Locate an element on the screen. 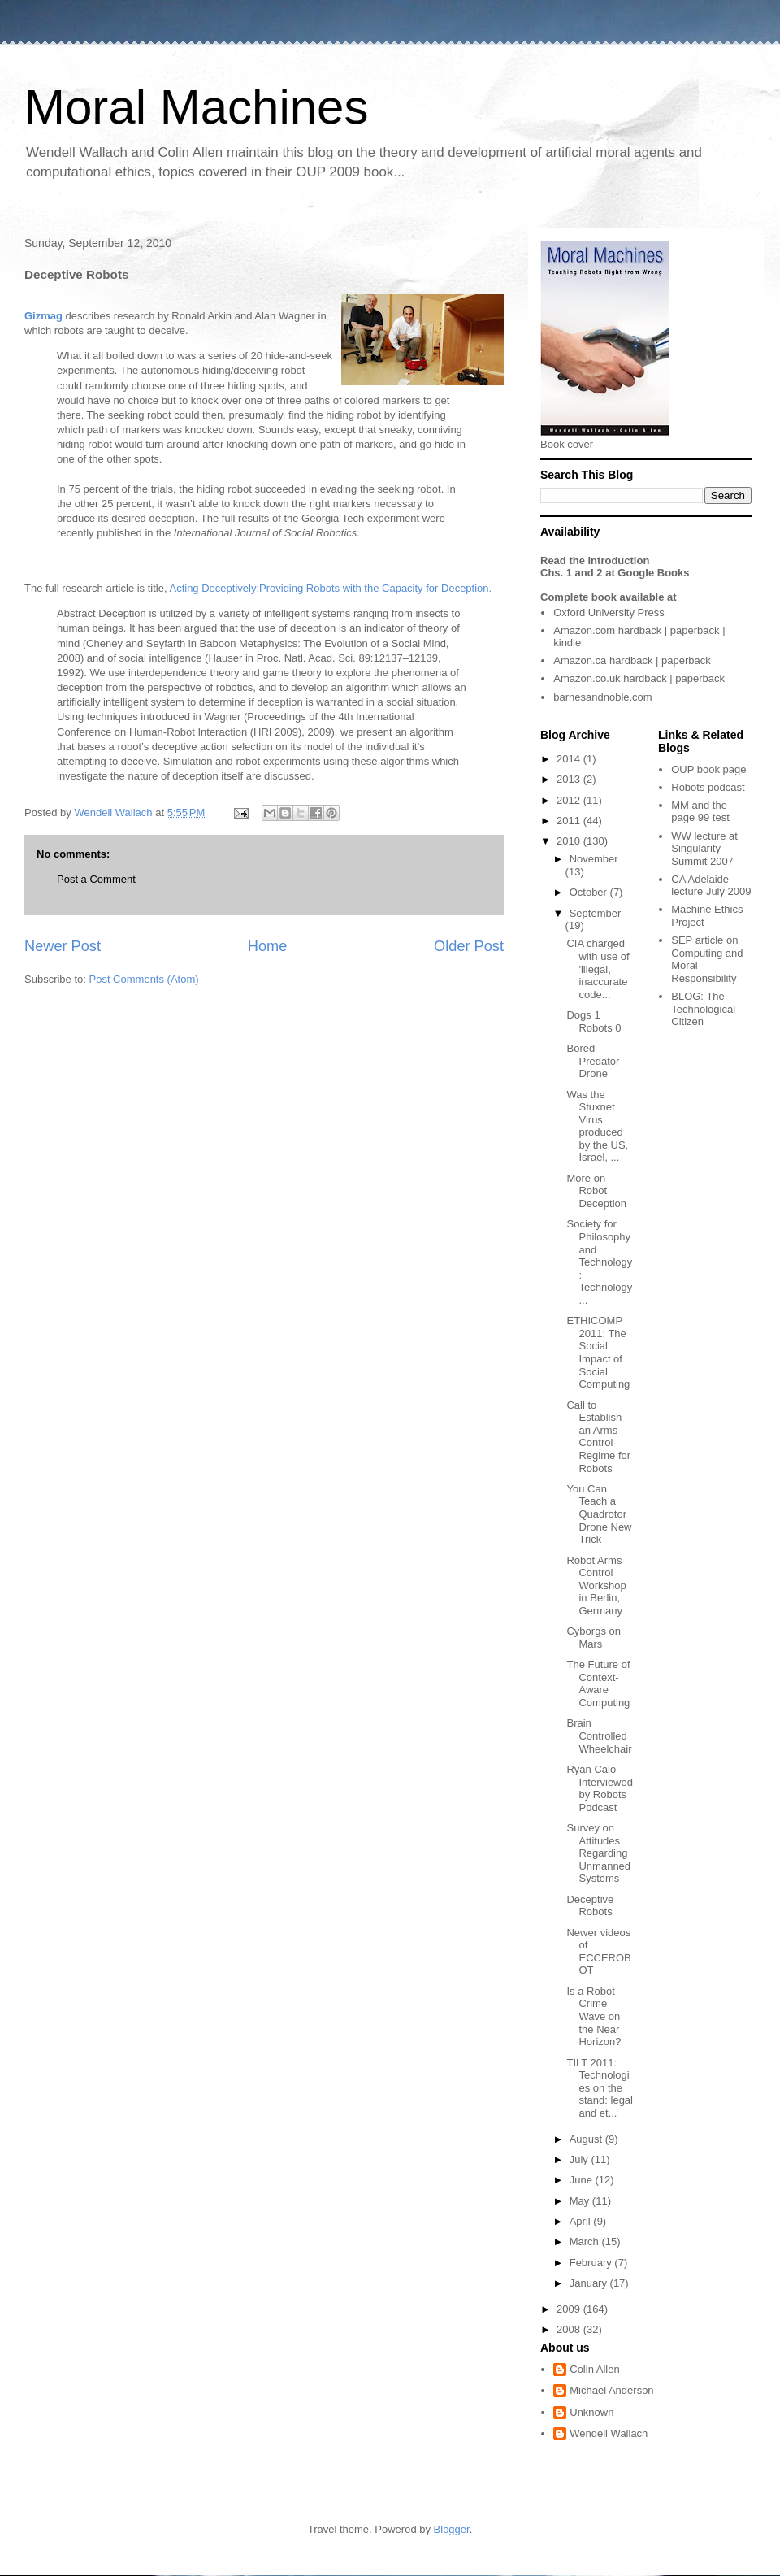 This screenshot has width=780, height=2576. Newer Post is located at coordinates (62, 946).